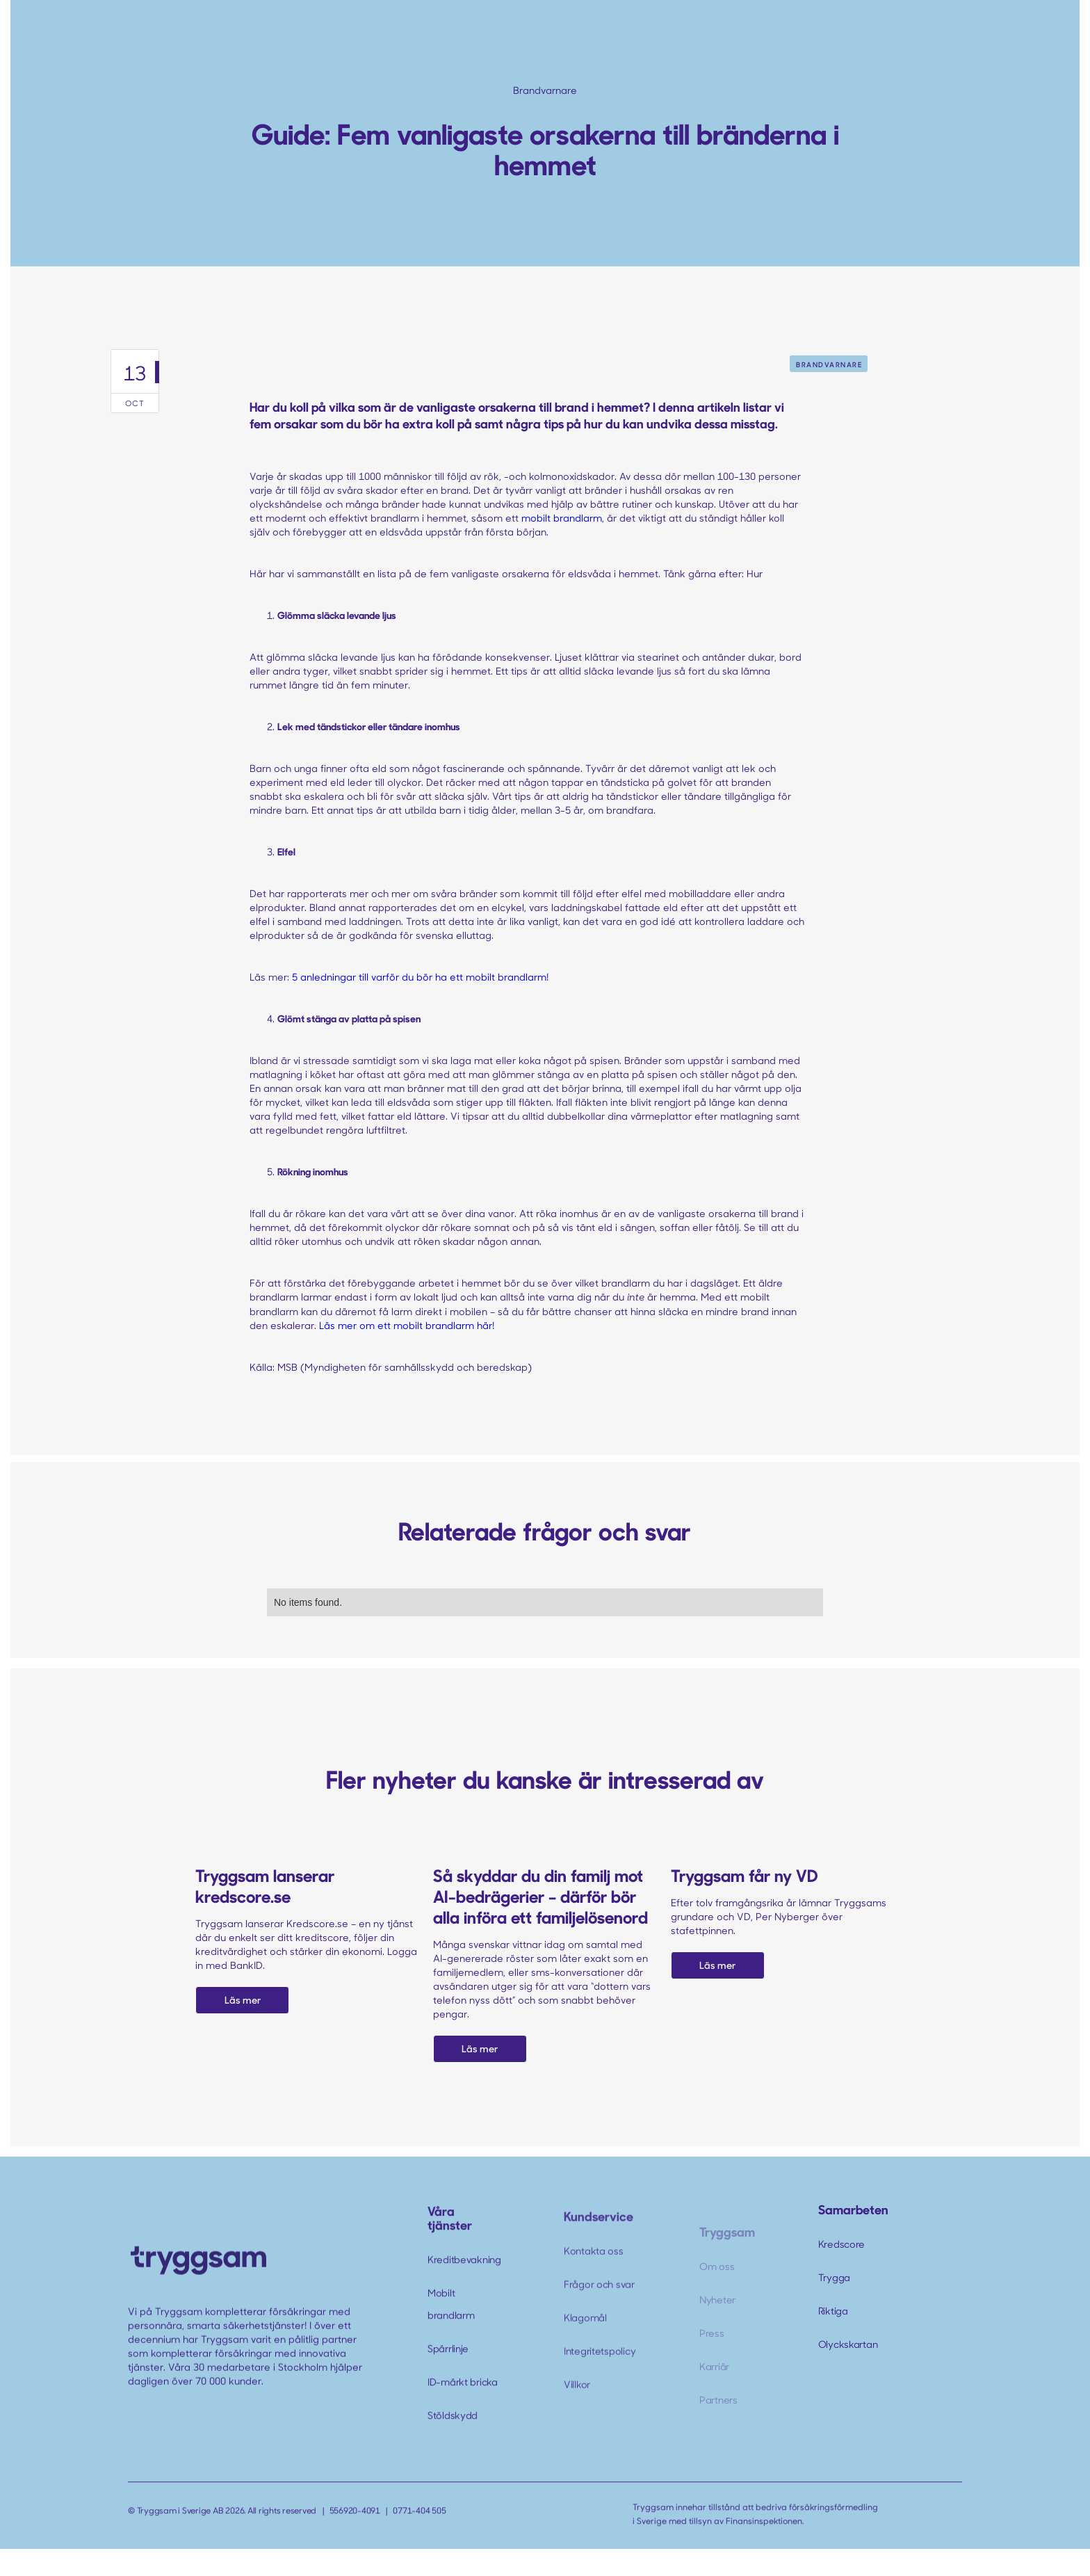 This screenshot has height=2576, width=1090. I want to click on 5 anledningar till varför du bör ha ett mobilt brandlarm!, so click(420, 976).